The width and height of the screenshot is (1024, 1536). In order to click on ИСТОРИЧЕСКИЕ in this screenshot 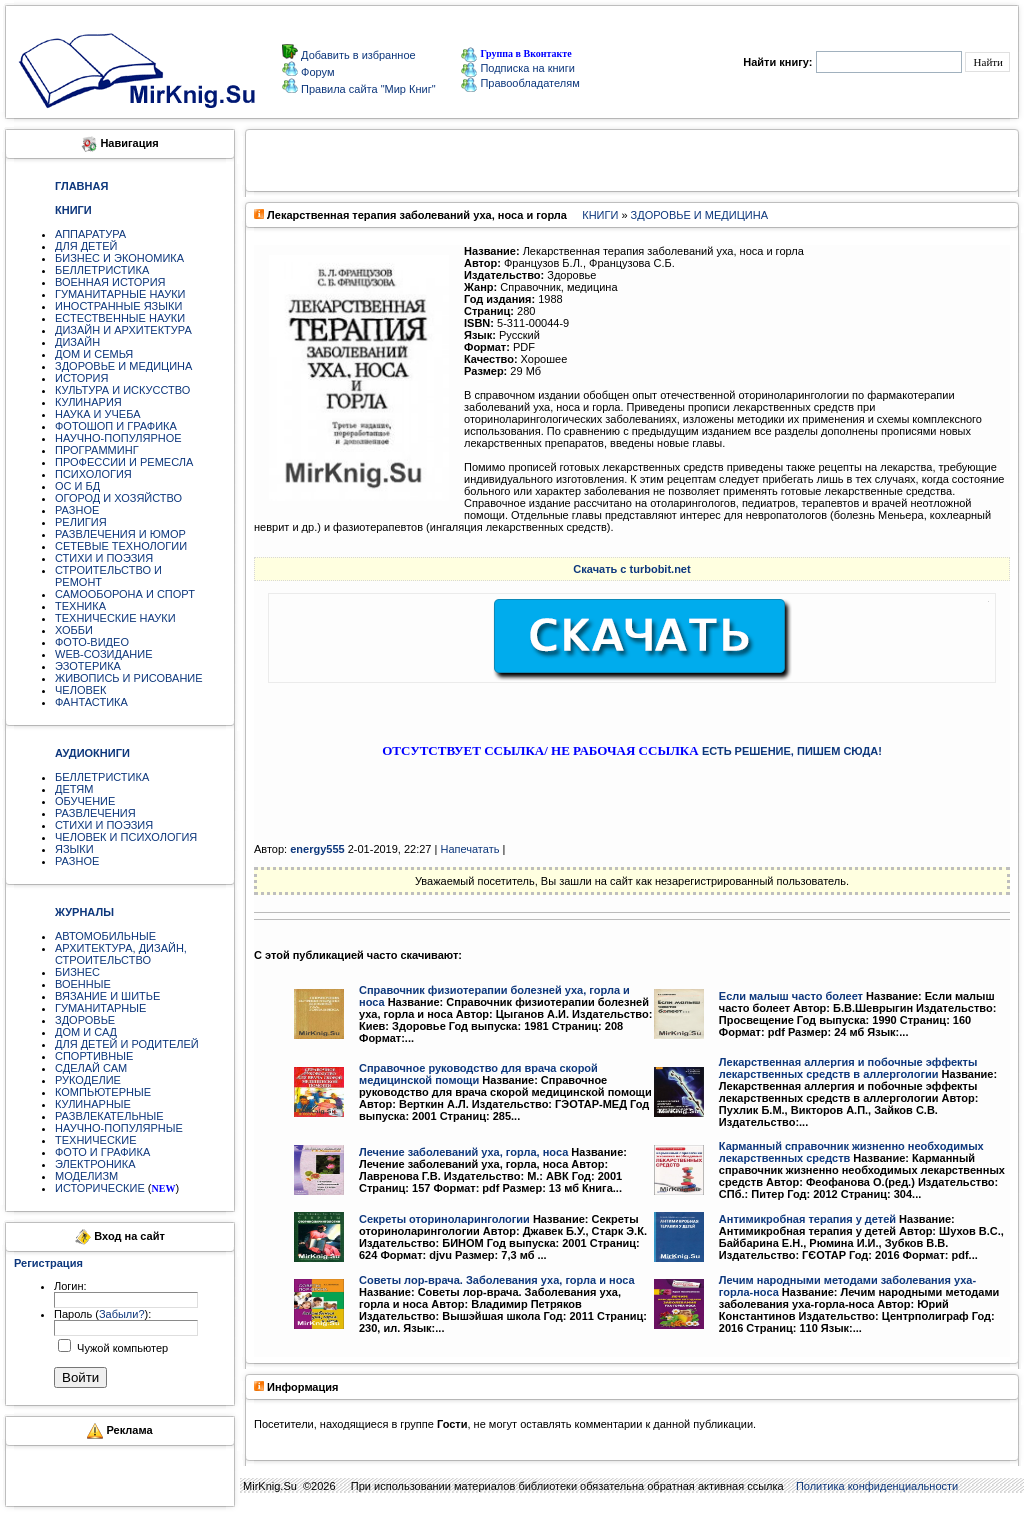, I will do `click(100, 1188)`.